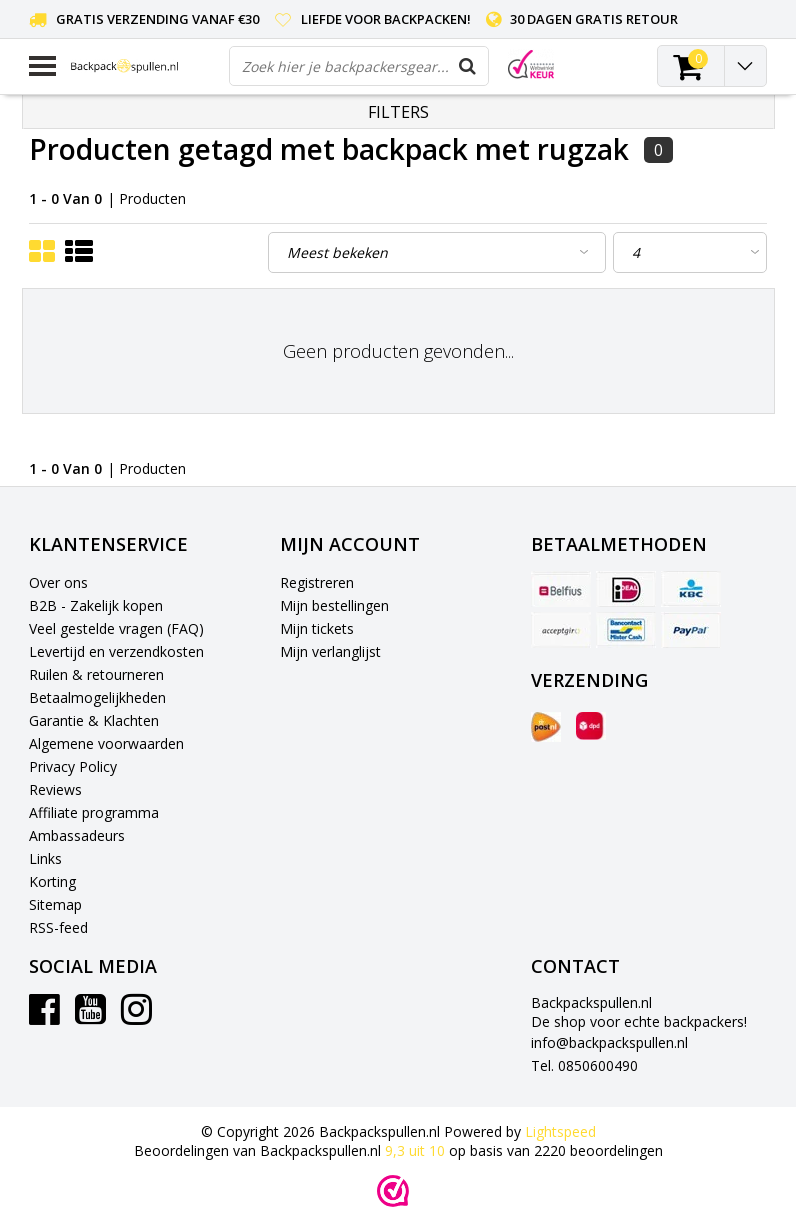  What do you see at coordinates (417, 1150) in the screenshot?
I see `uit` at bounding box center [417, 1150].